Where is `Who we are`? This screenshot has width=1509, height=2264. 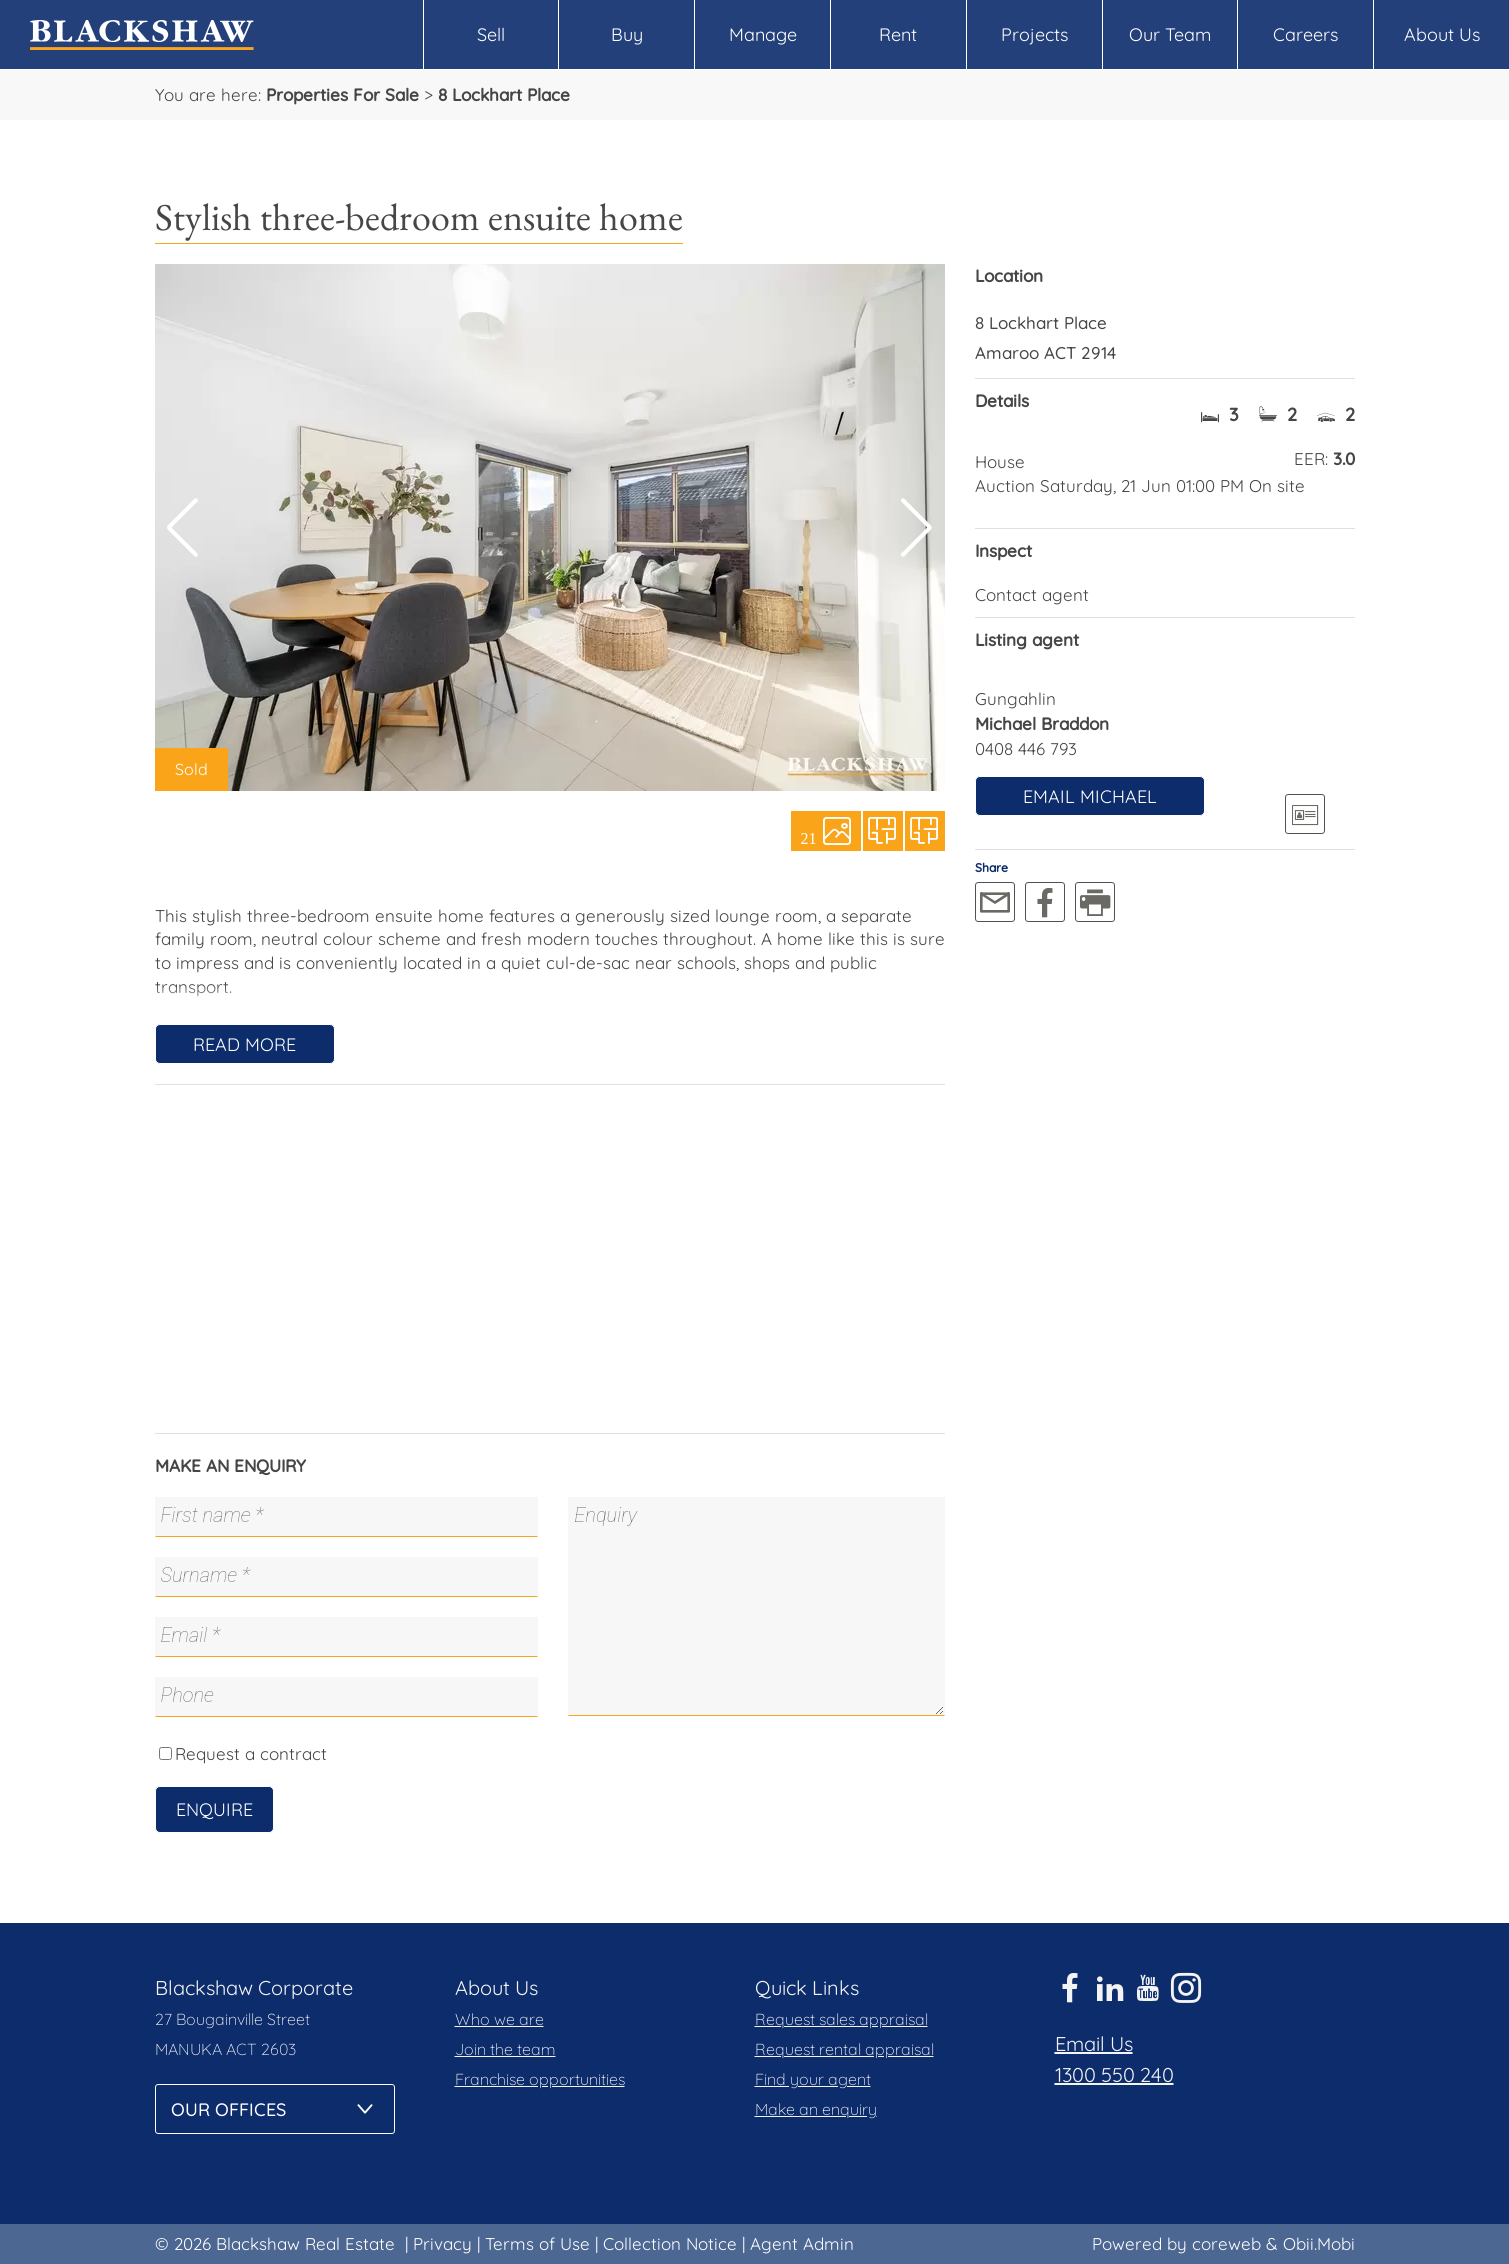
Who we are is located at coordinates (499, 2019).